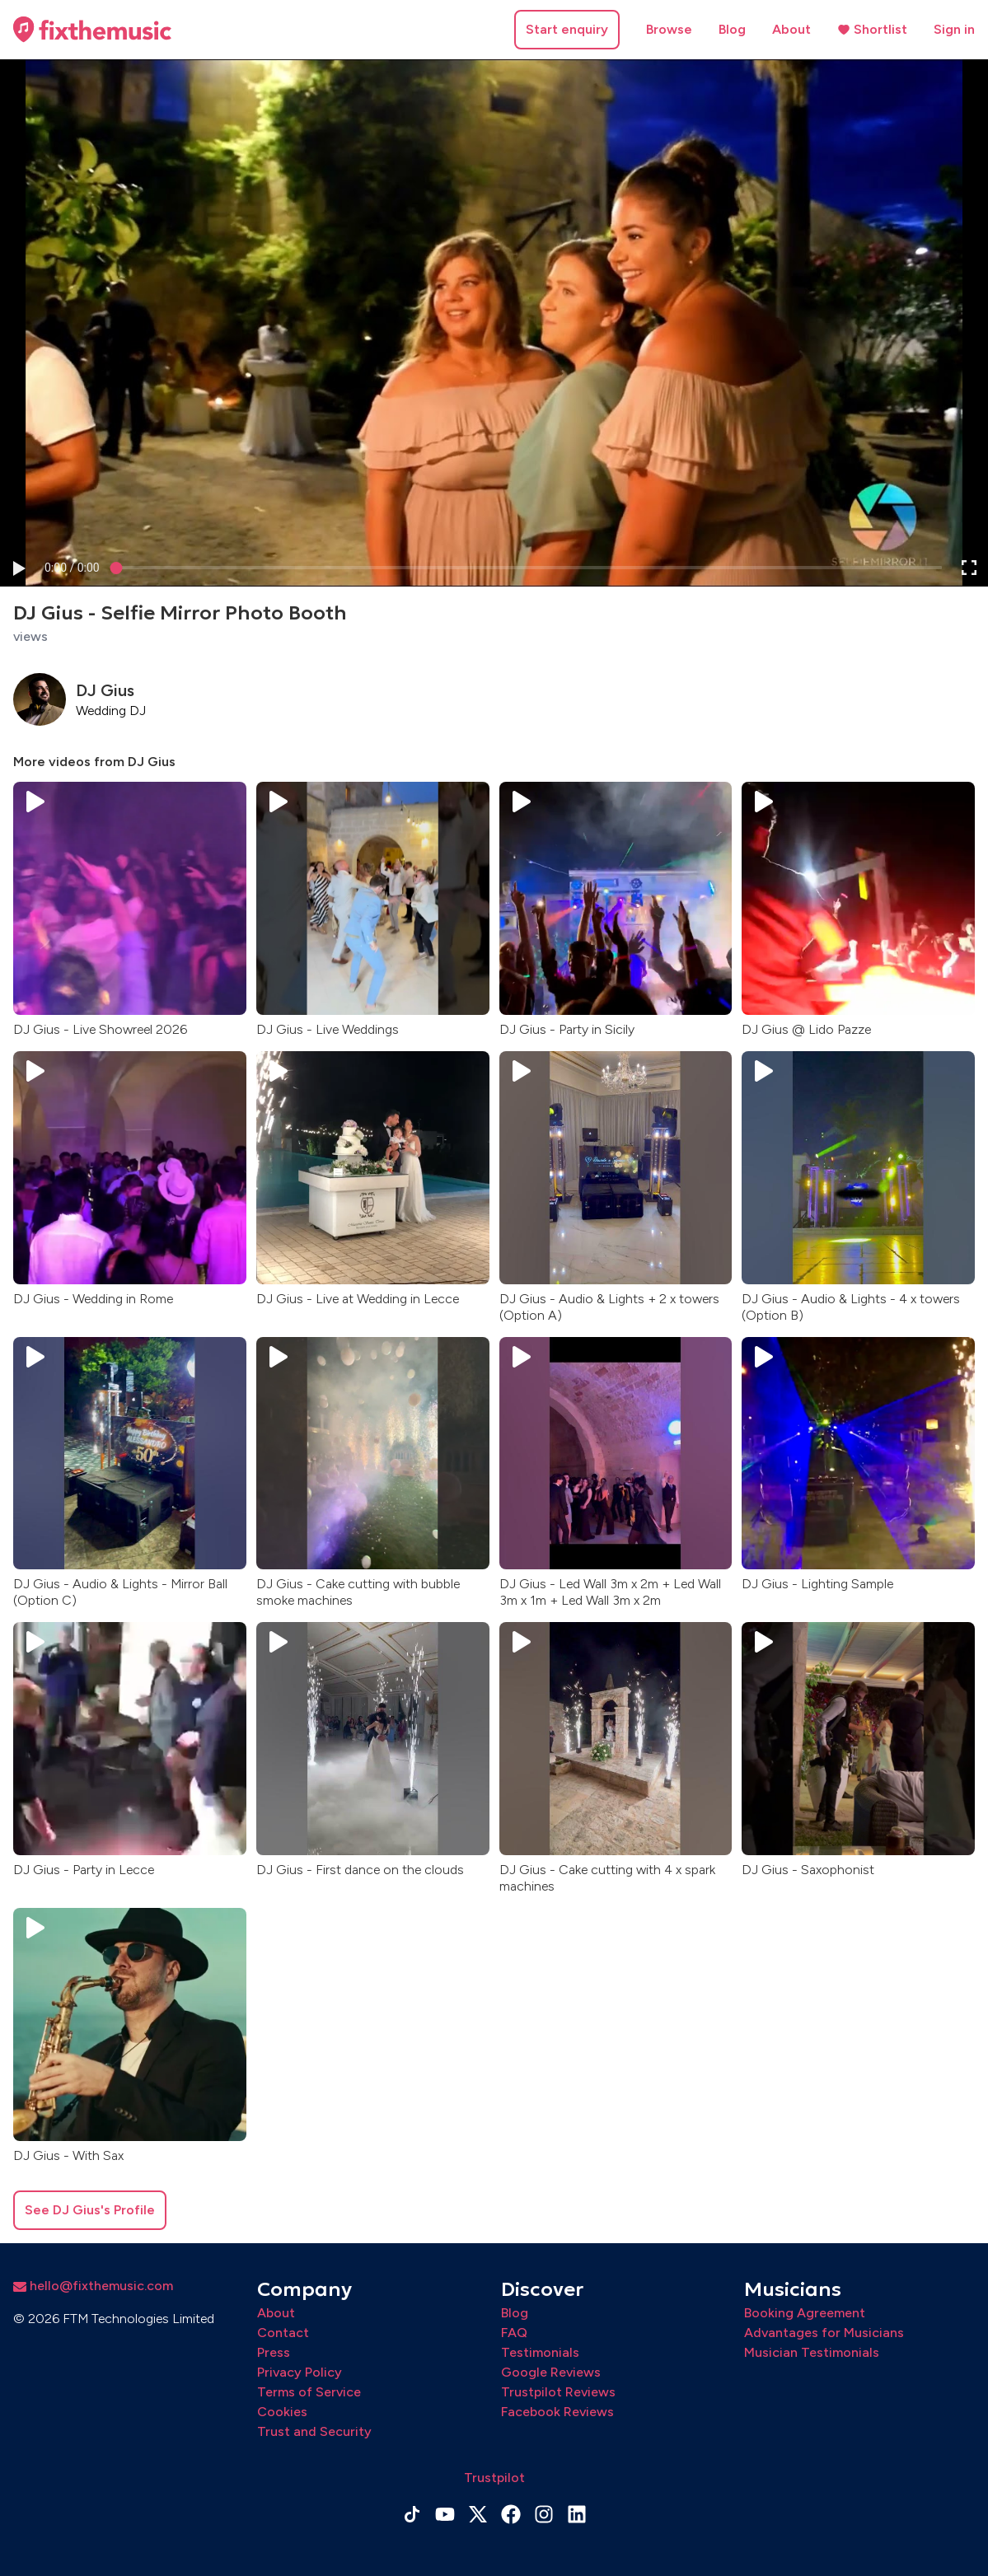  Describe the element at coordinates (494, 2477) in the screenshot. I see `Trustpilot` at that location.